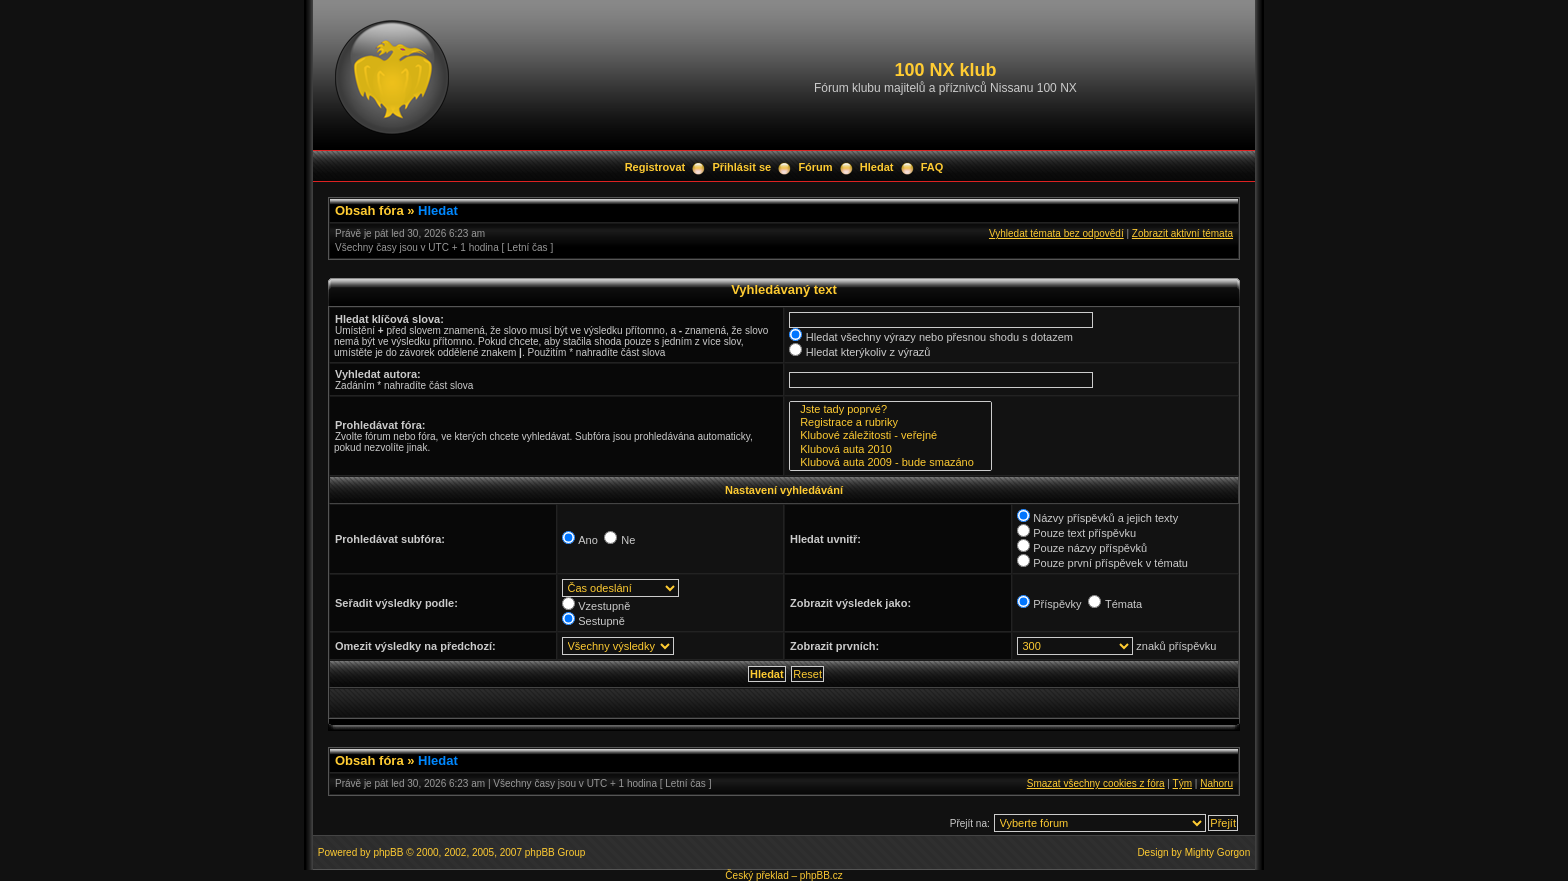 This screenshot has height=881, width=1568. I want to click on Klubové záležitosti - veřejné, so click(890, 435).